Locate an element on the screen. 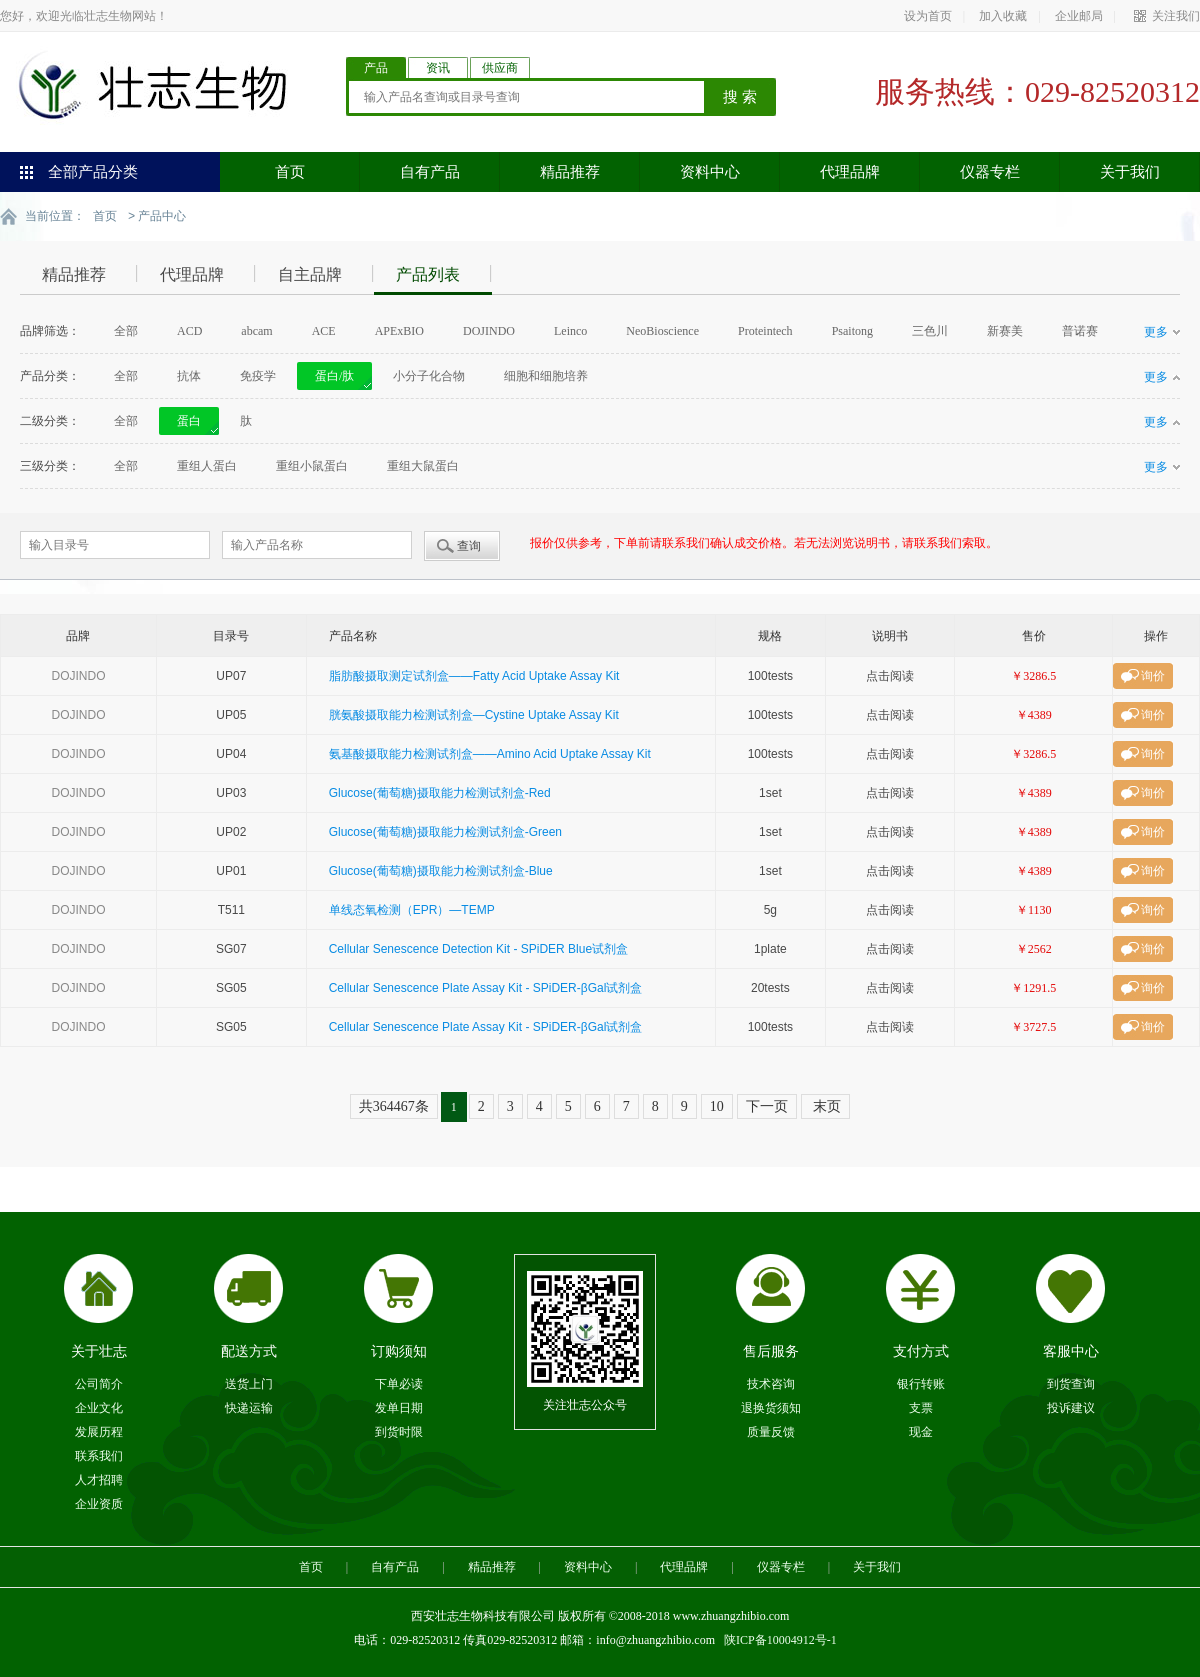 This screenshot has width=1200, height=1677. 投诉建议 is located at coordinates (1071, 1407).